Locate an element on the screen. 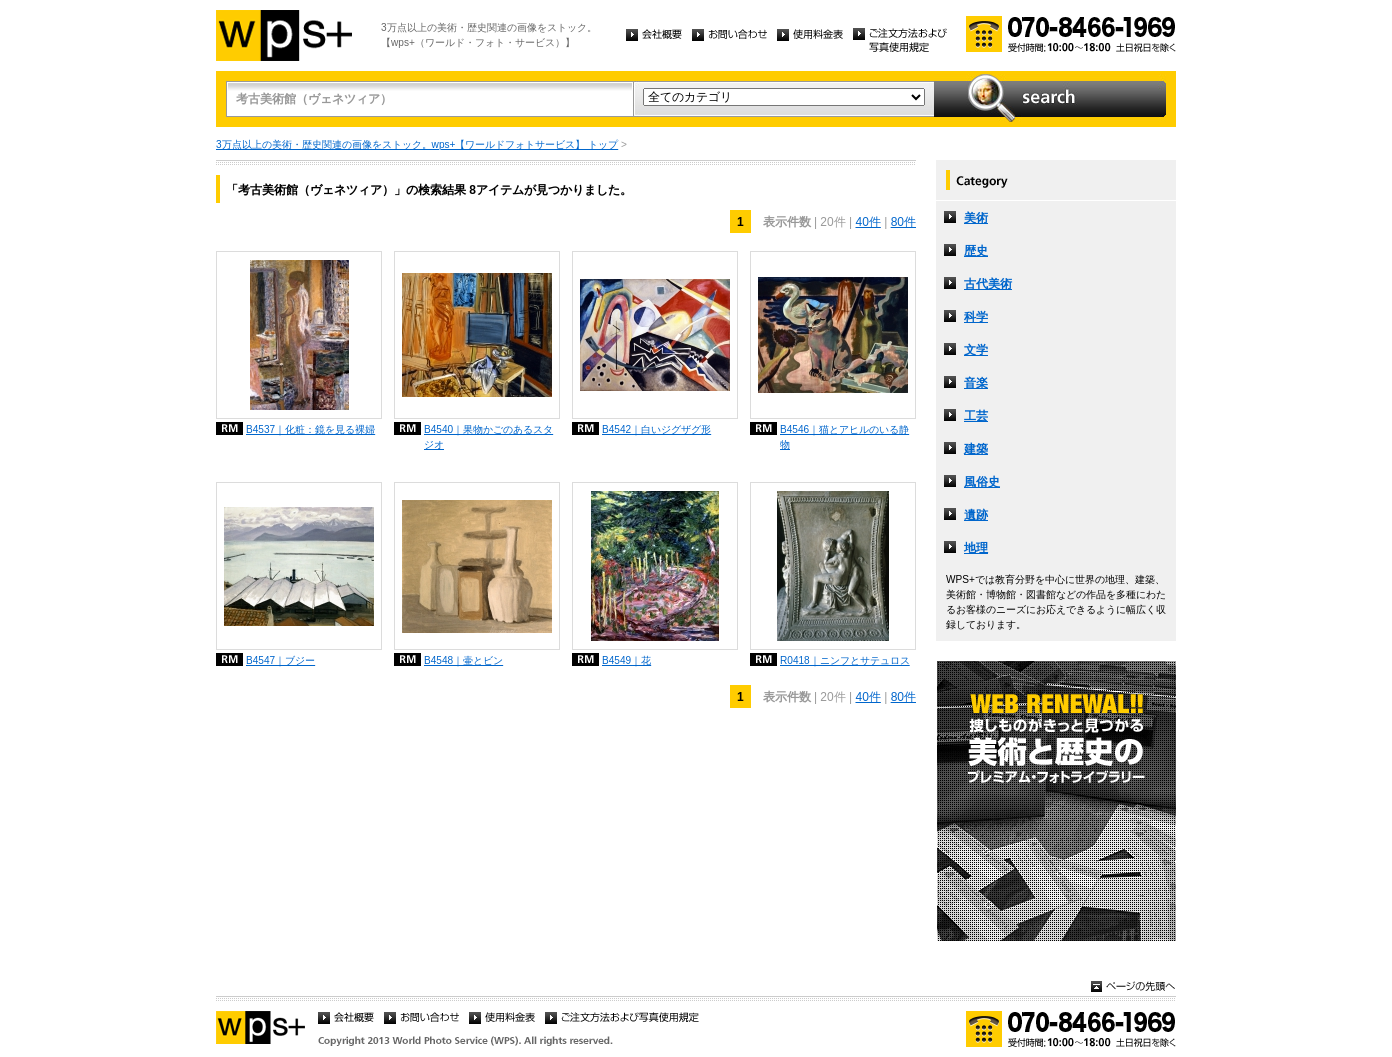  風俗史 is located at coordinates (982, 482).